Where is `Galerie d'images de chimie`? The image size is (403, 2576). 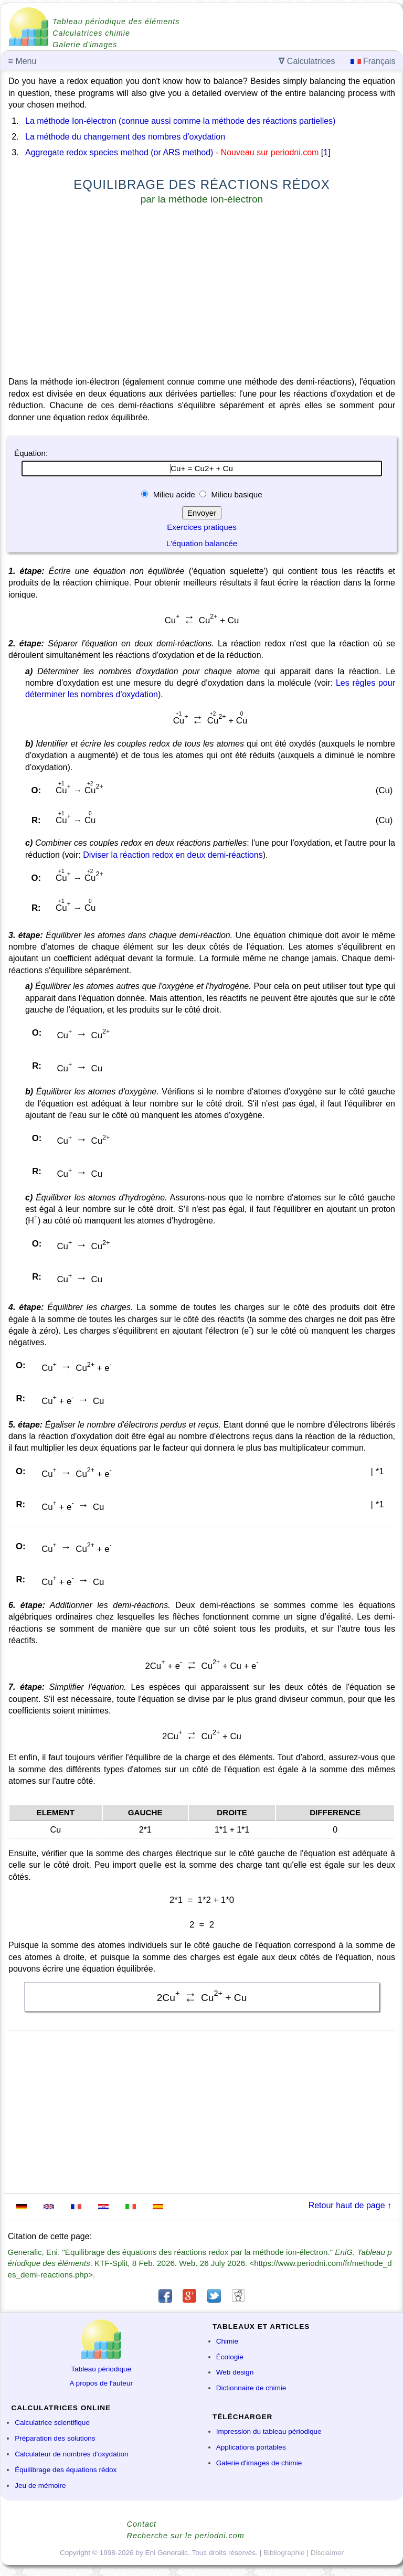 Galerie d'images de chimie is located at coordinates (259, 2463).